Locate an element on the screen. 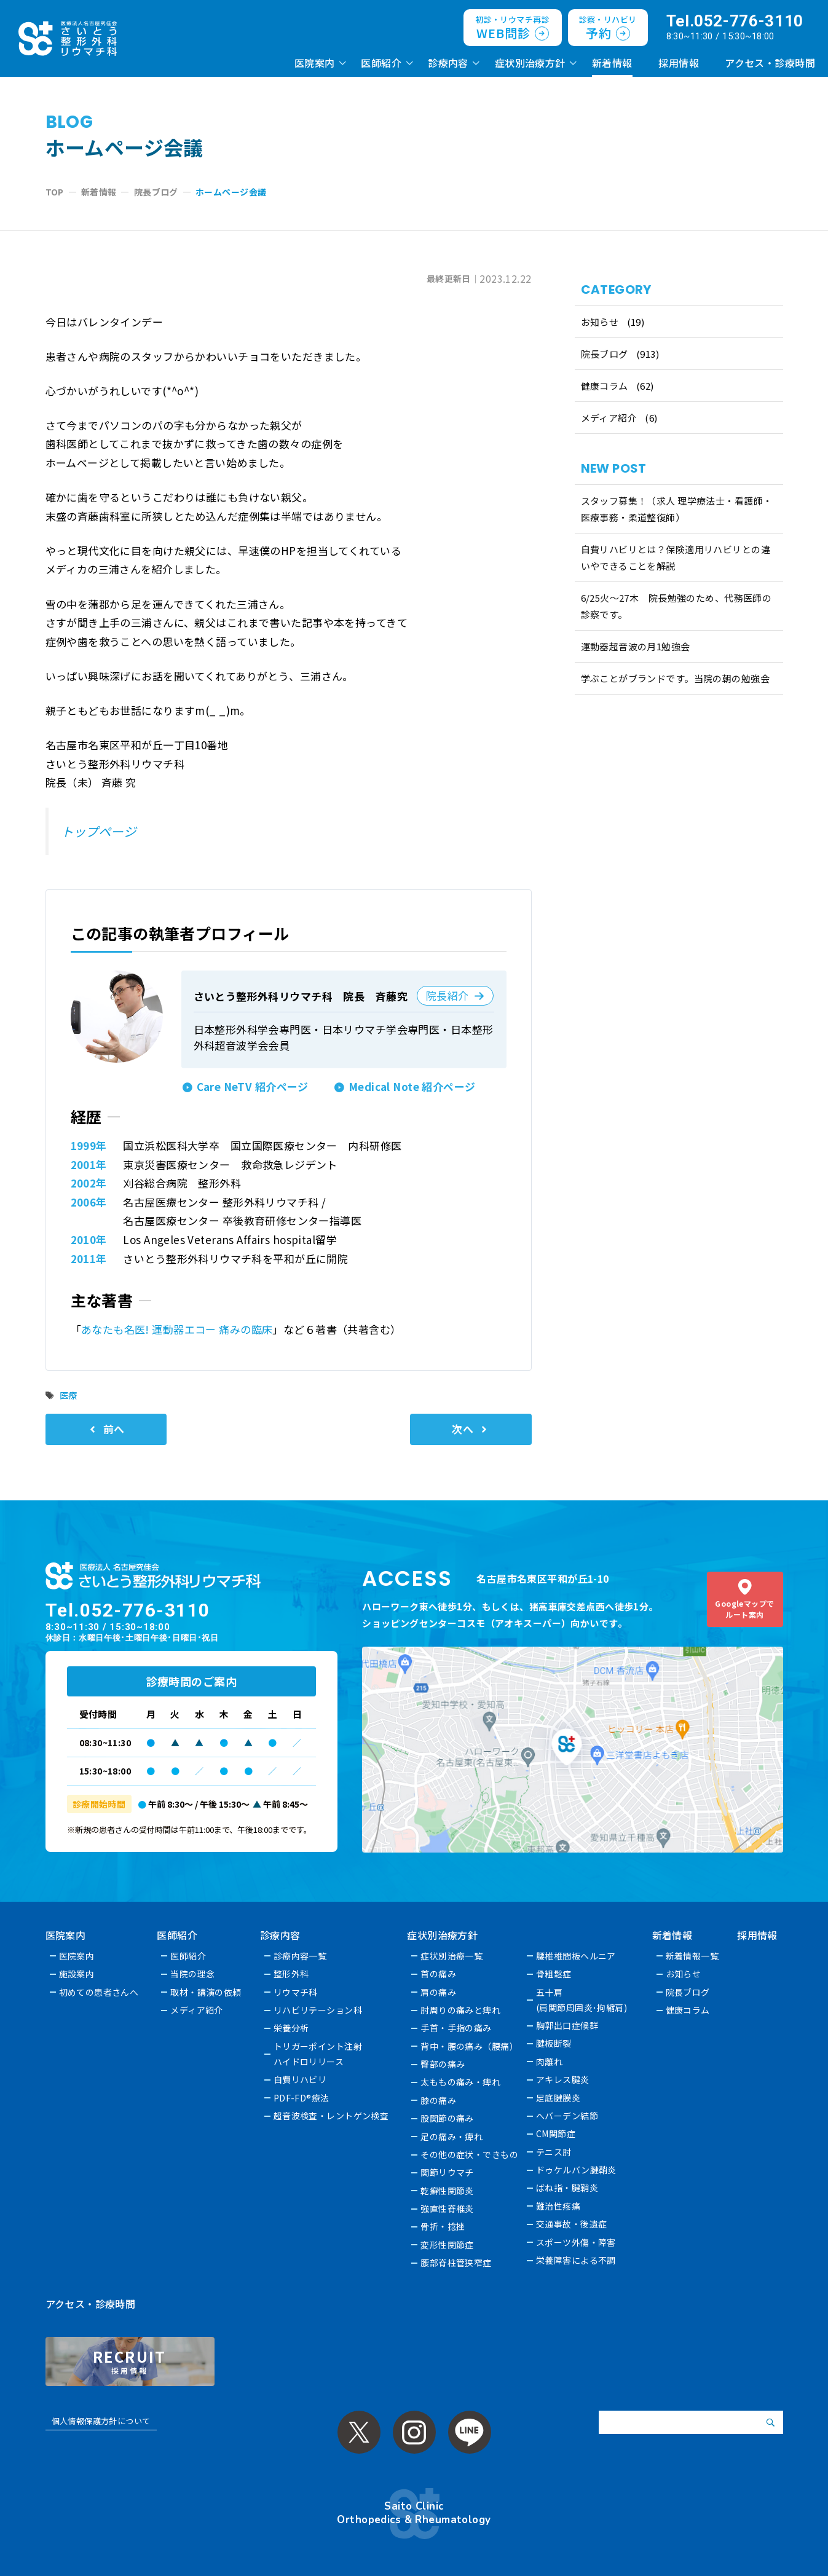  診療内容 is located at coordinates (448, 62).